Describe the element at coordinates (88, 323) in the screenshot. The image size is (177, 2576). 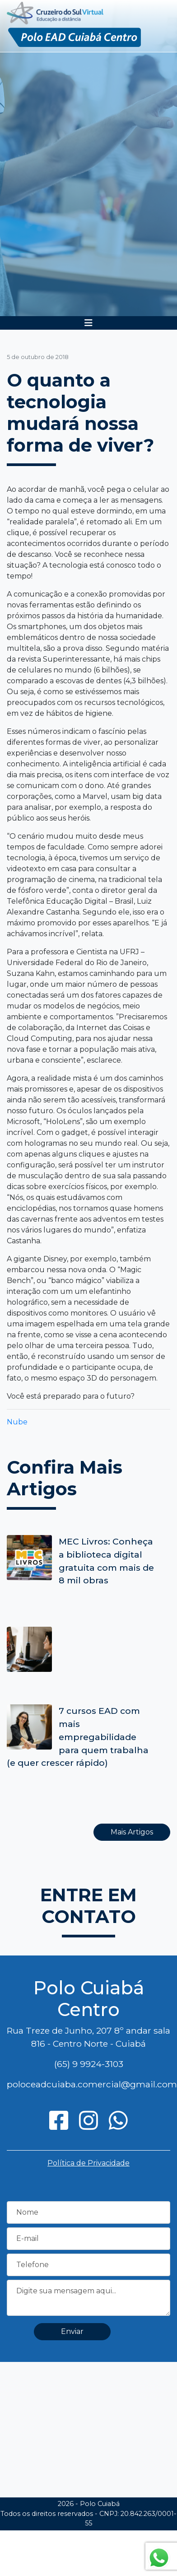
I see `[Toggle navigation]` at that location.